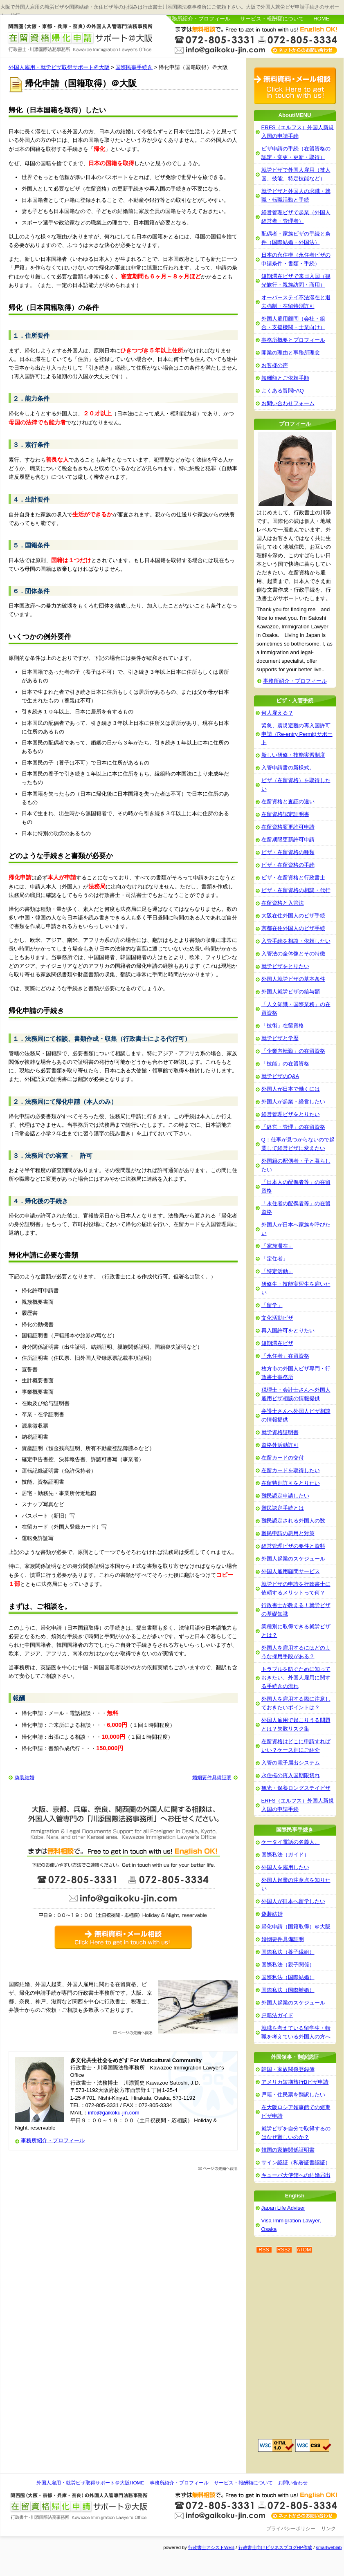 The width and height of the screenshot is (344, 2576). What do you see at coordinates (90, 2483) in the screenshot?
I see `外国人雇用・就労ビザ取得サポート＠大阪HOME` at bounding box center [90, 2483].